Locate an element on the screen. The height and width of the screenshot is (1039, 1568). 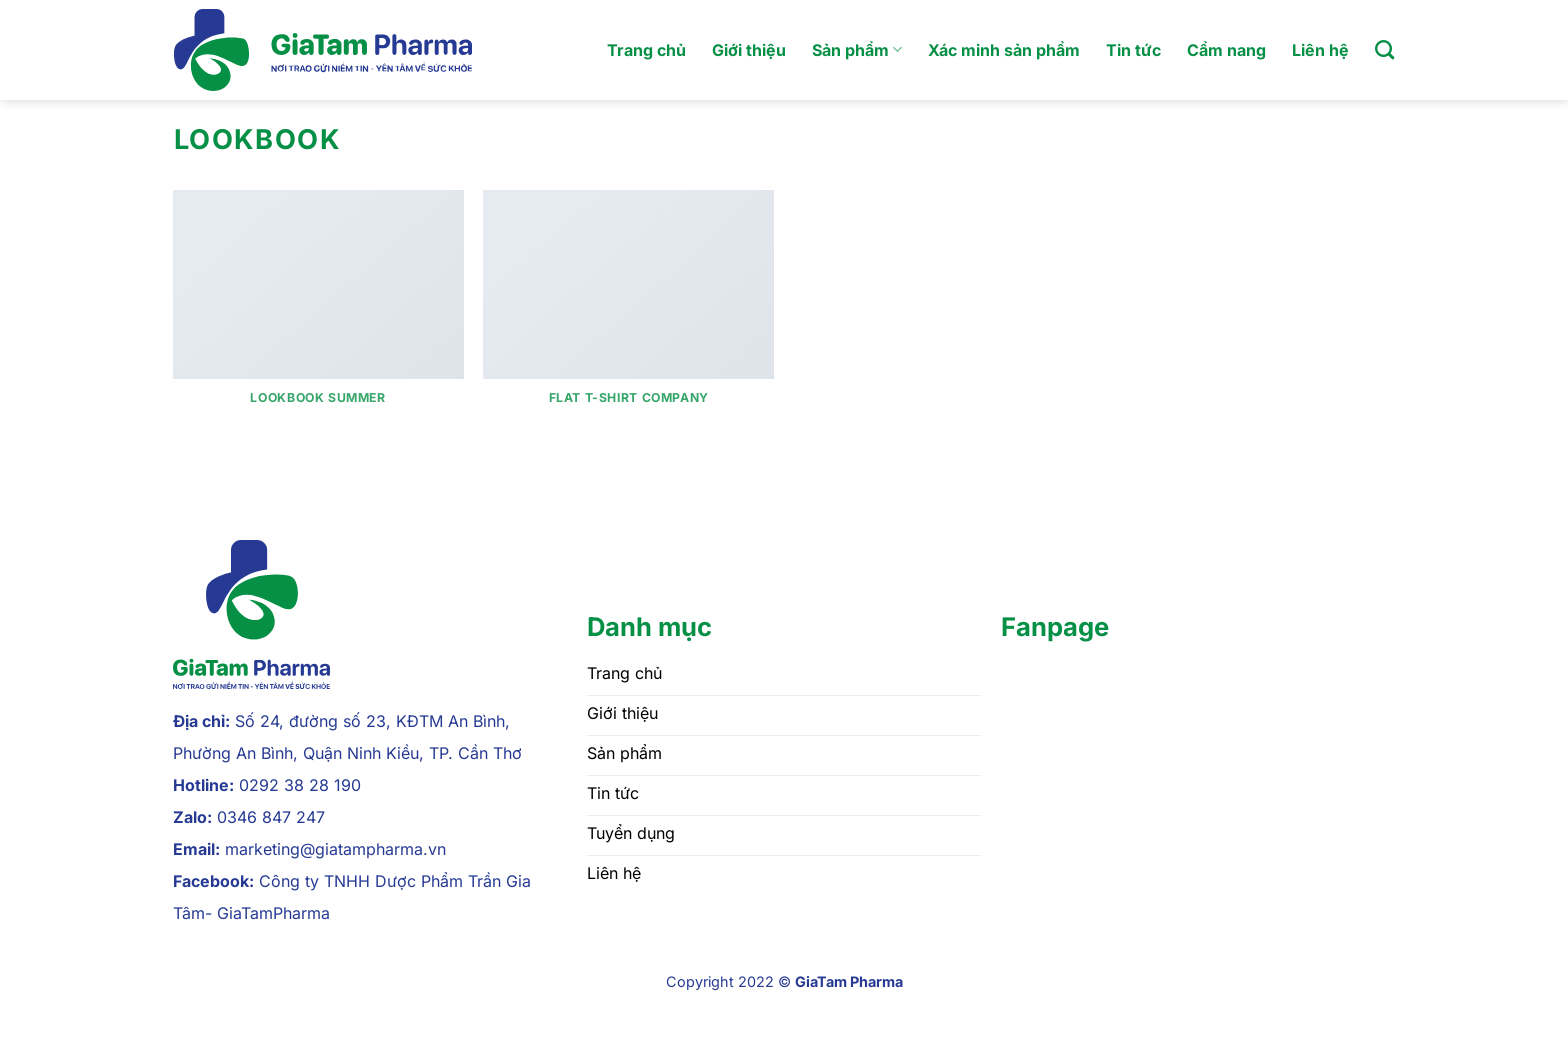
Sản phẩm is located at coordinates (857, 50).